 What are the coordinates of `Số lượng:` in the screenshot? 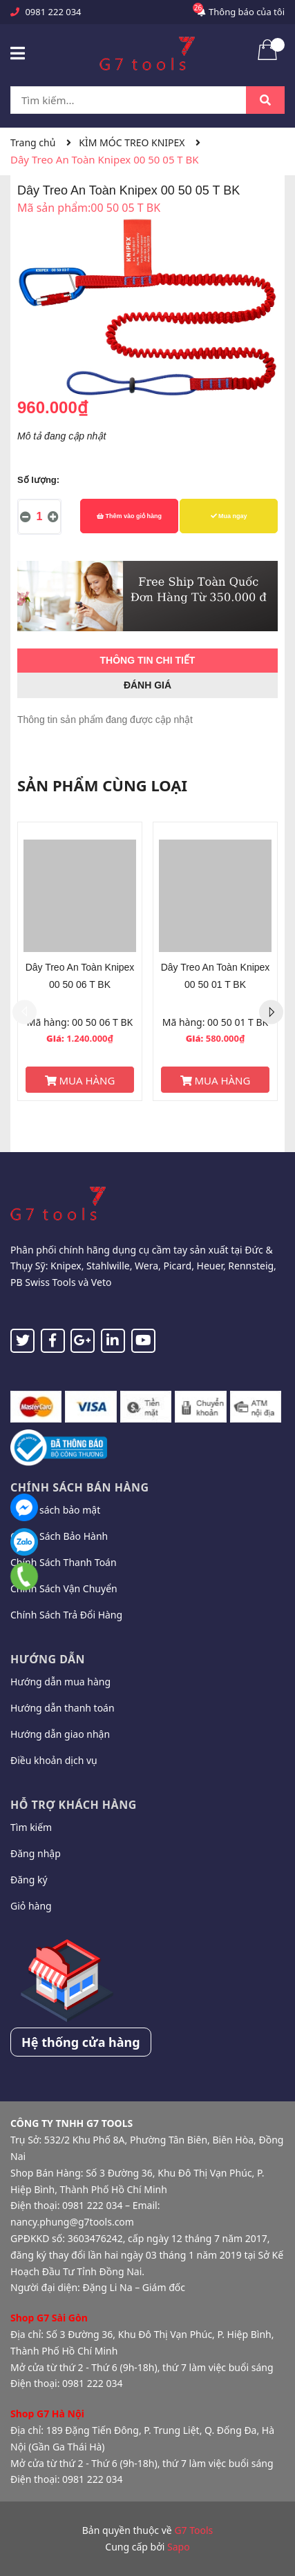 It's located at (38, 480).